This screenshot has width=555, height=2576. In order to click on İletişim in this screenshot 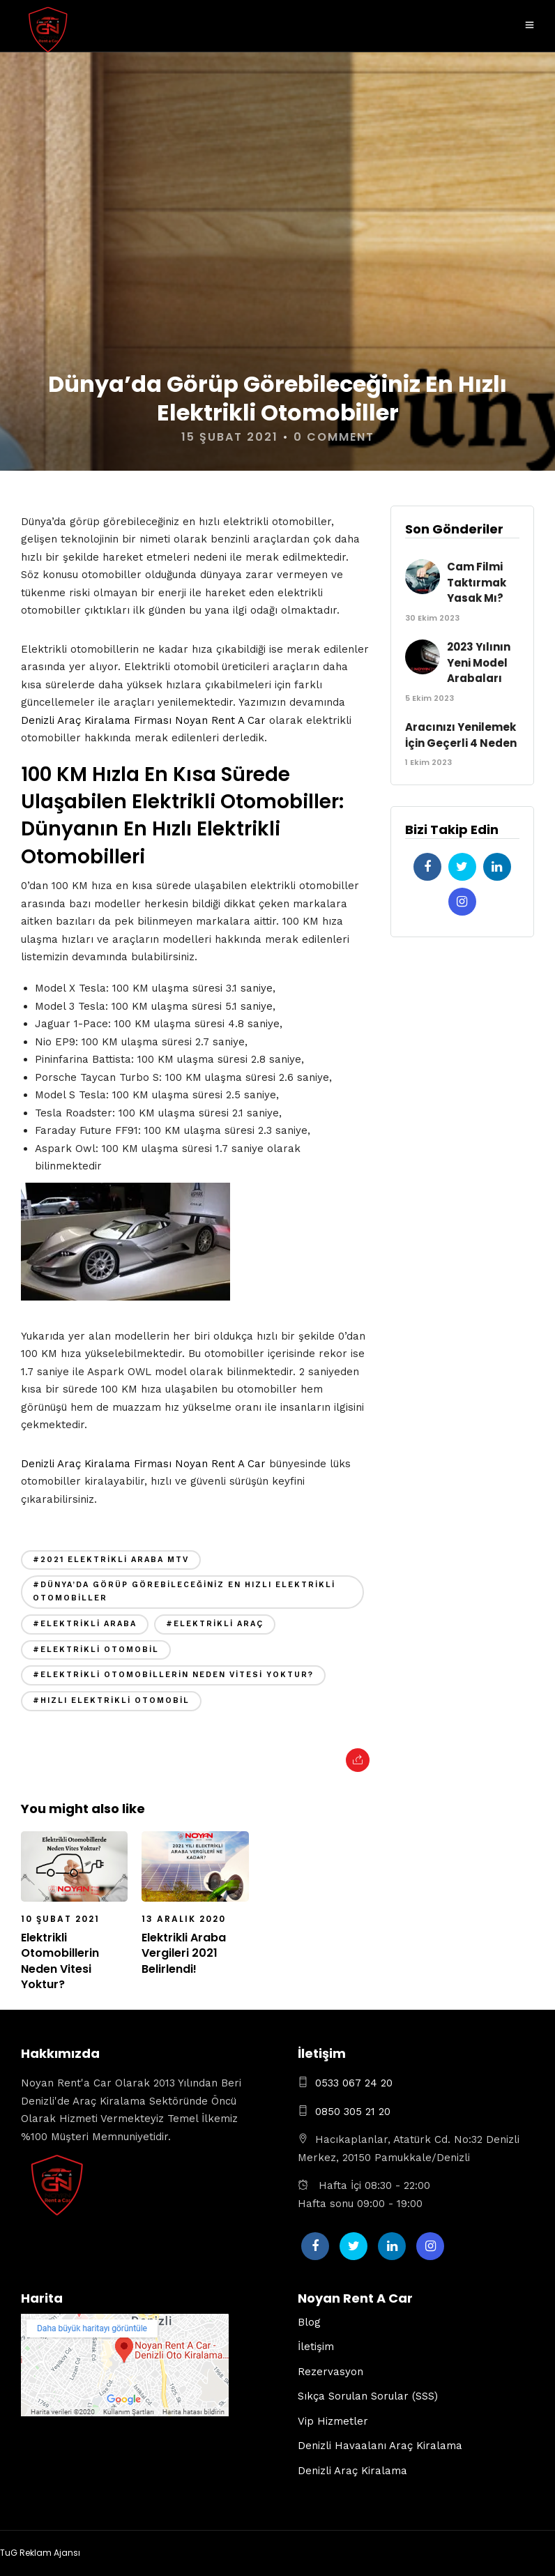, I will do `click(316, 2346)`.